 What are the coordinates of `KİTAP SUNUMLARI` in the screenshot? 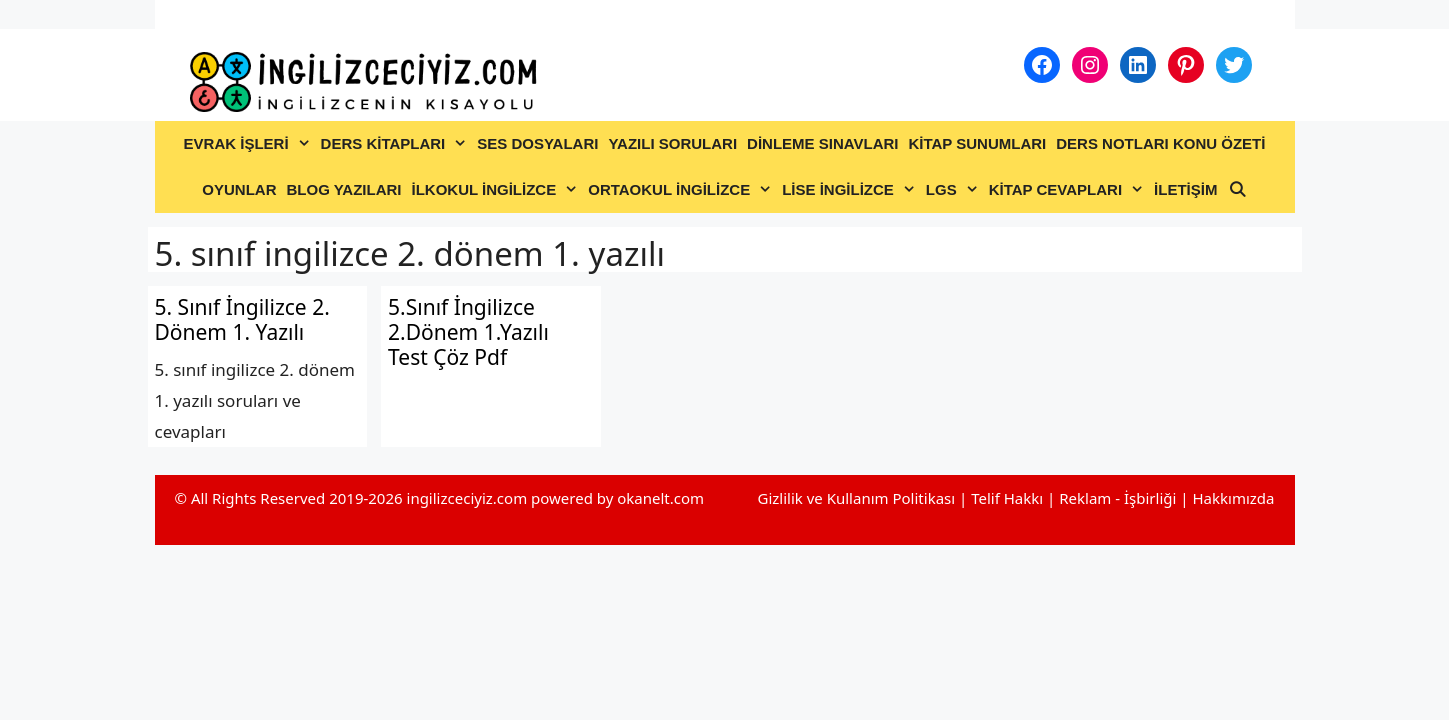 It's located at (977, 143).